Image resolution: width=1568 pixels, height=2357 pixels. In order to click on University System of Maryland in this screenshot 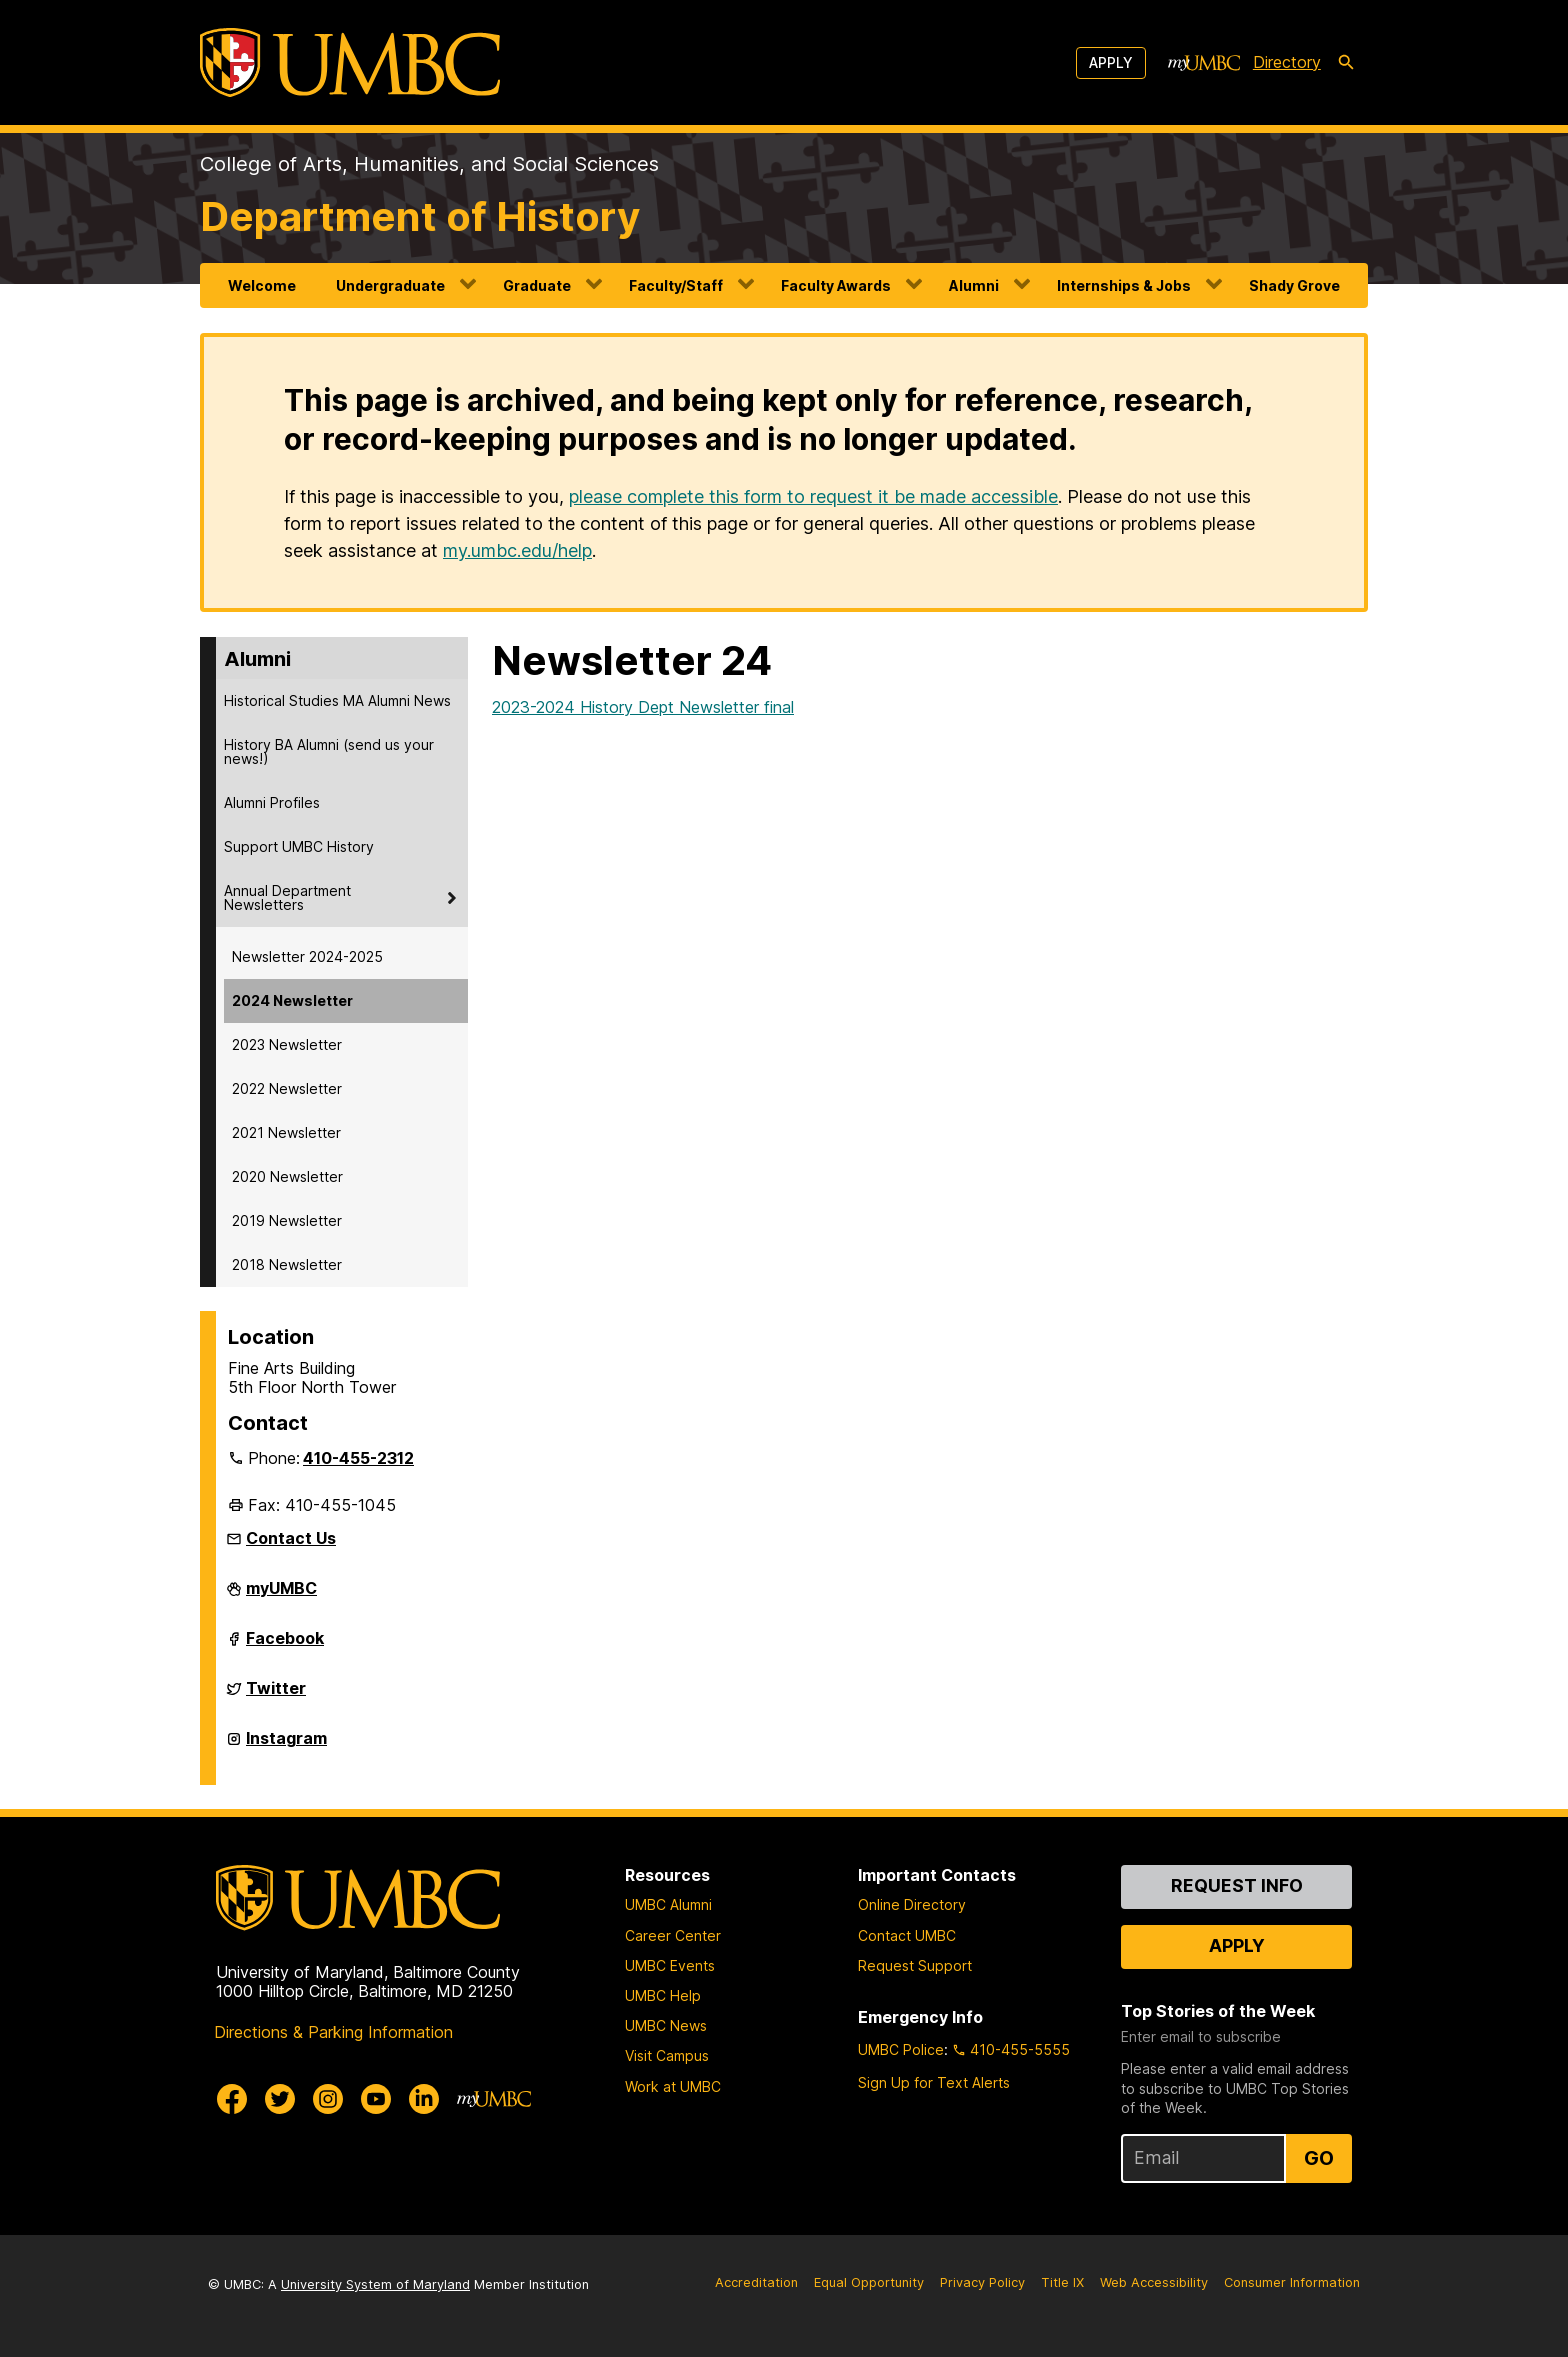, I will do `click(375, 2284)`.